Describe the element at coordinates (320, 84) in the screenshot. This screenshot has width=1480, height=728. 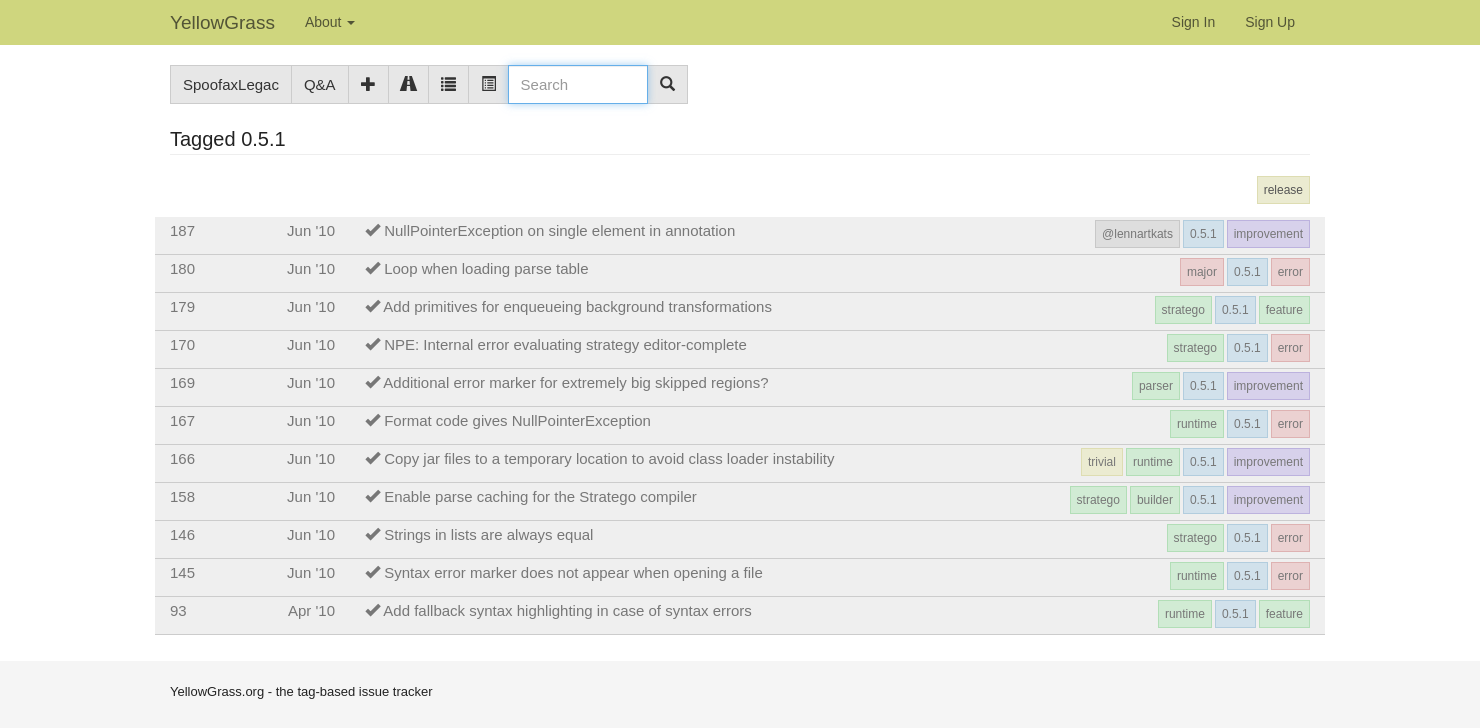
I see `Q&A` at that location.